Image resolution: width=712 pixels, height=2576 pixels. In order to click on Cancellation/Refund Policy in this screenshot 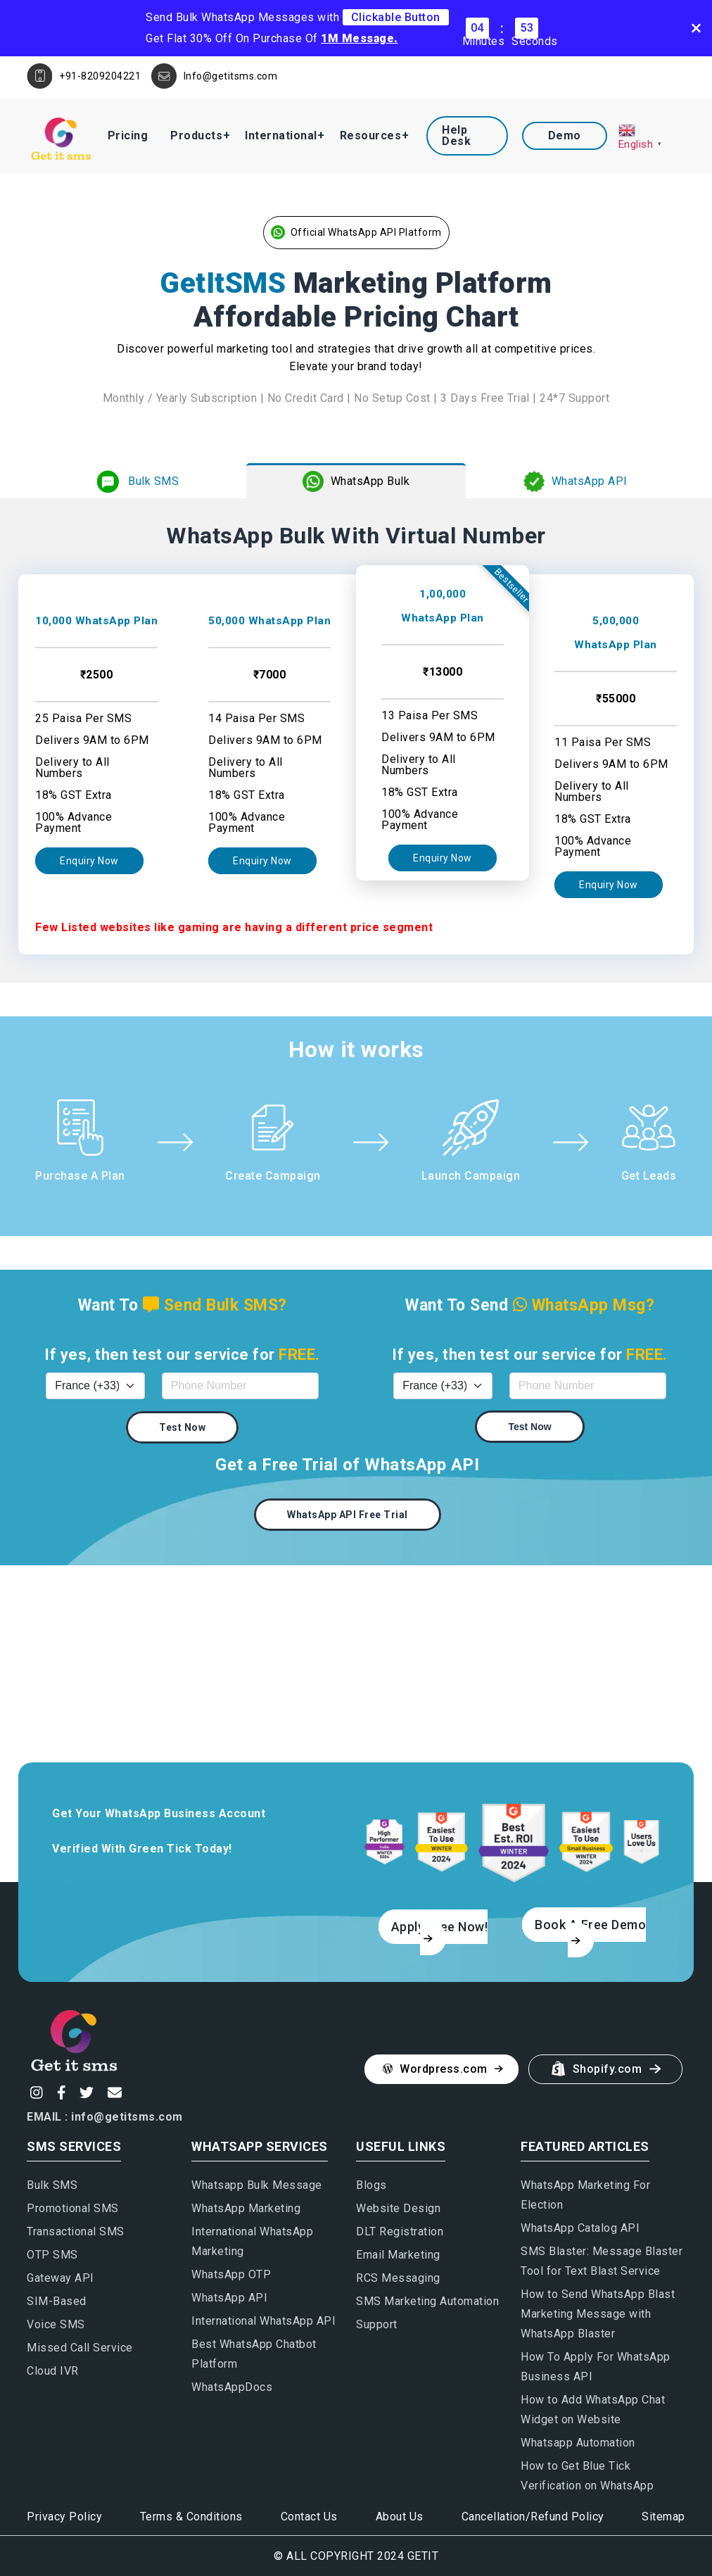, I will do `click(533, 2516)`.